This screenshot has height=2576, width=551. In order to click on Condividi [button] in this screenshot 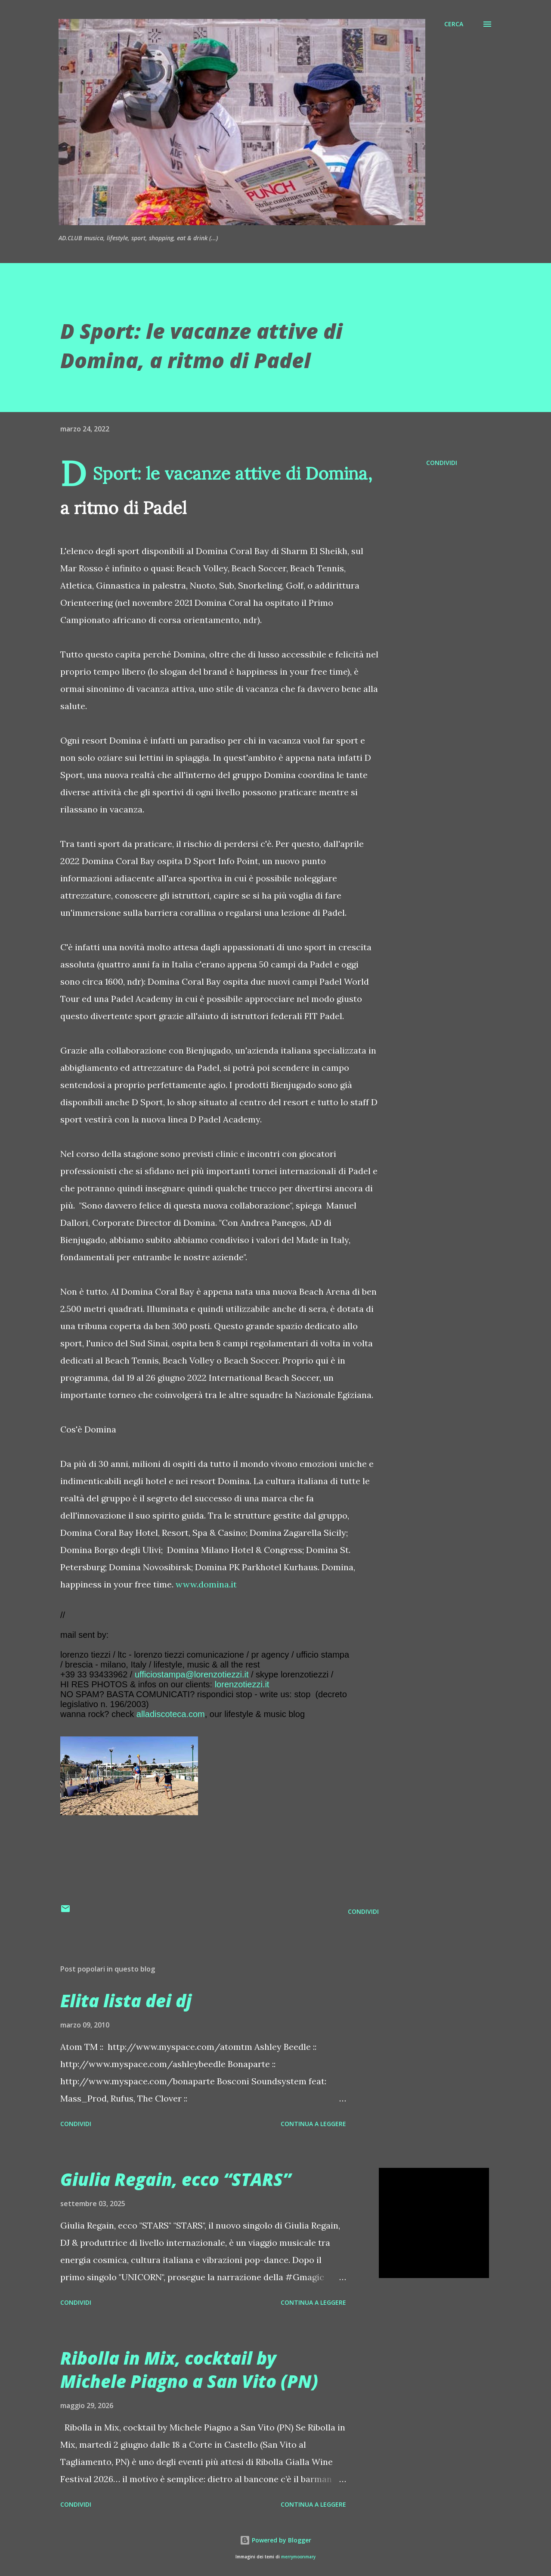, I will do `click(441, 463)`.